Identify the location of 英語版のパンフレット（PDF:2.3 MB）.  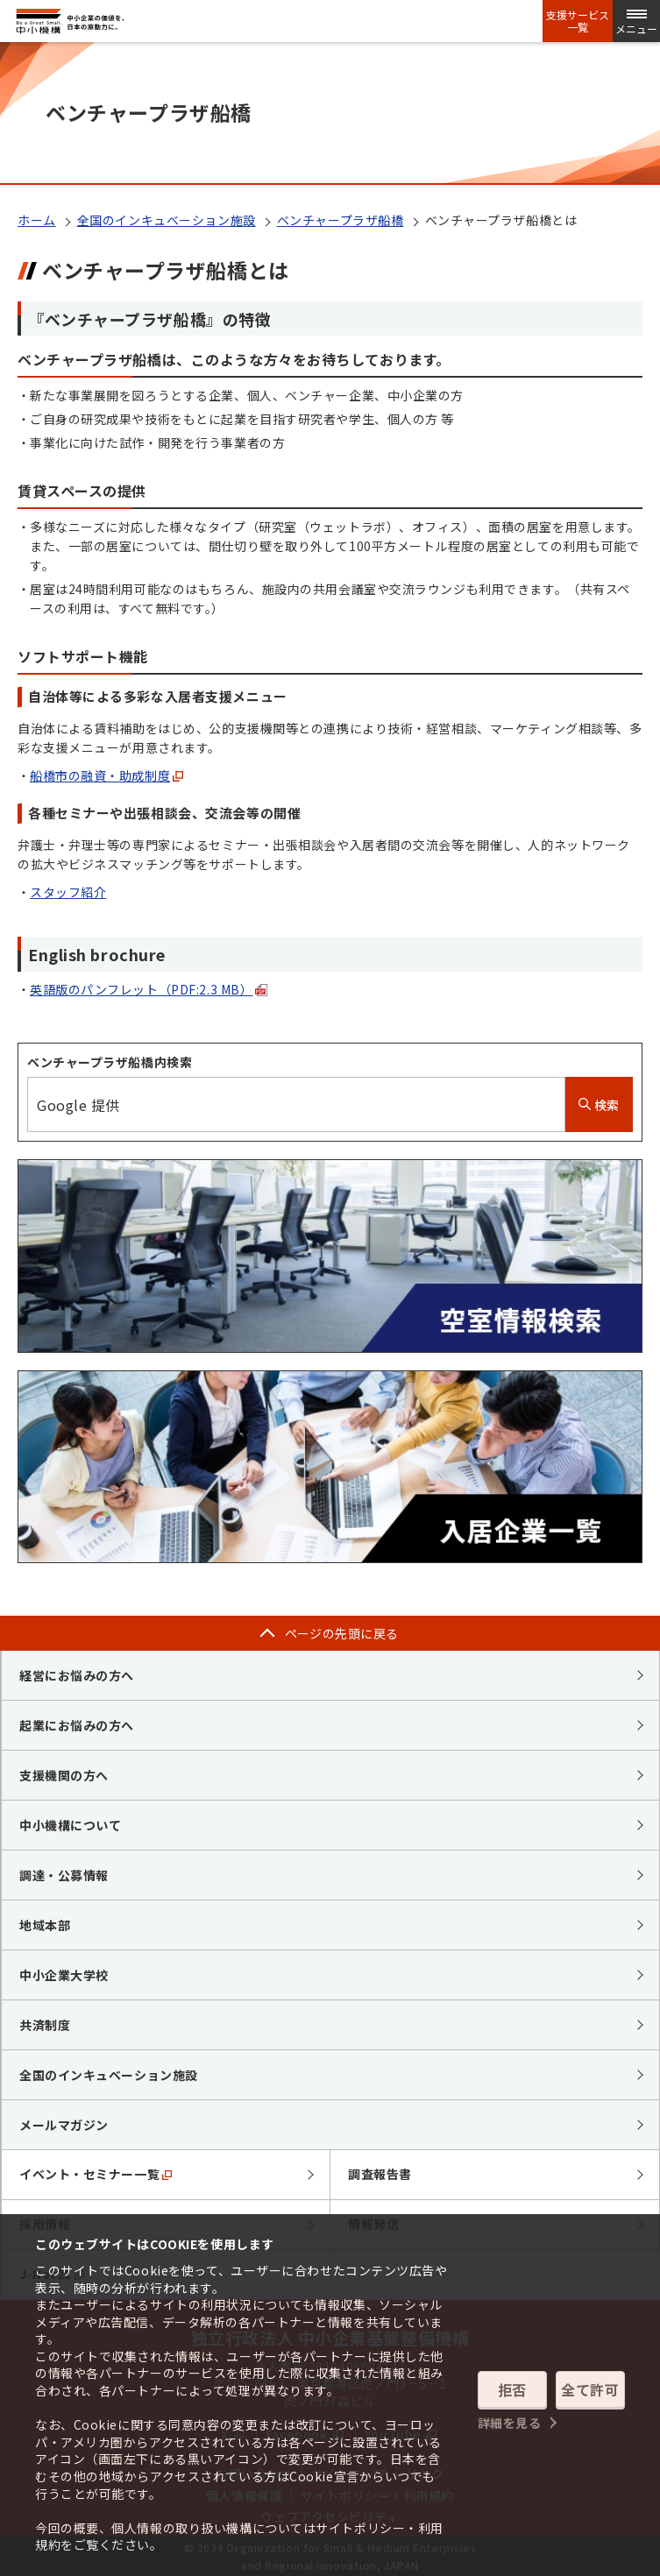
(148, 989).